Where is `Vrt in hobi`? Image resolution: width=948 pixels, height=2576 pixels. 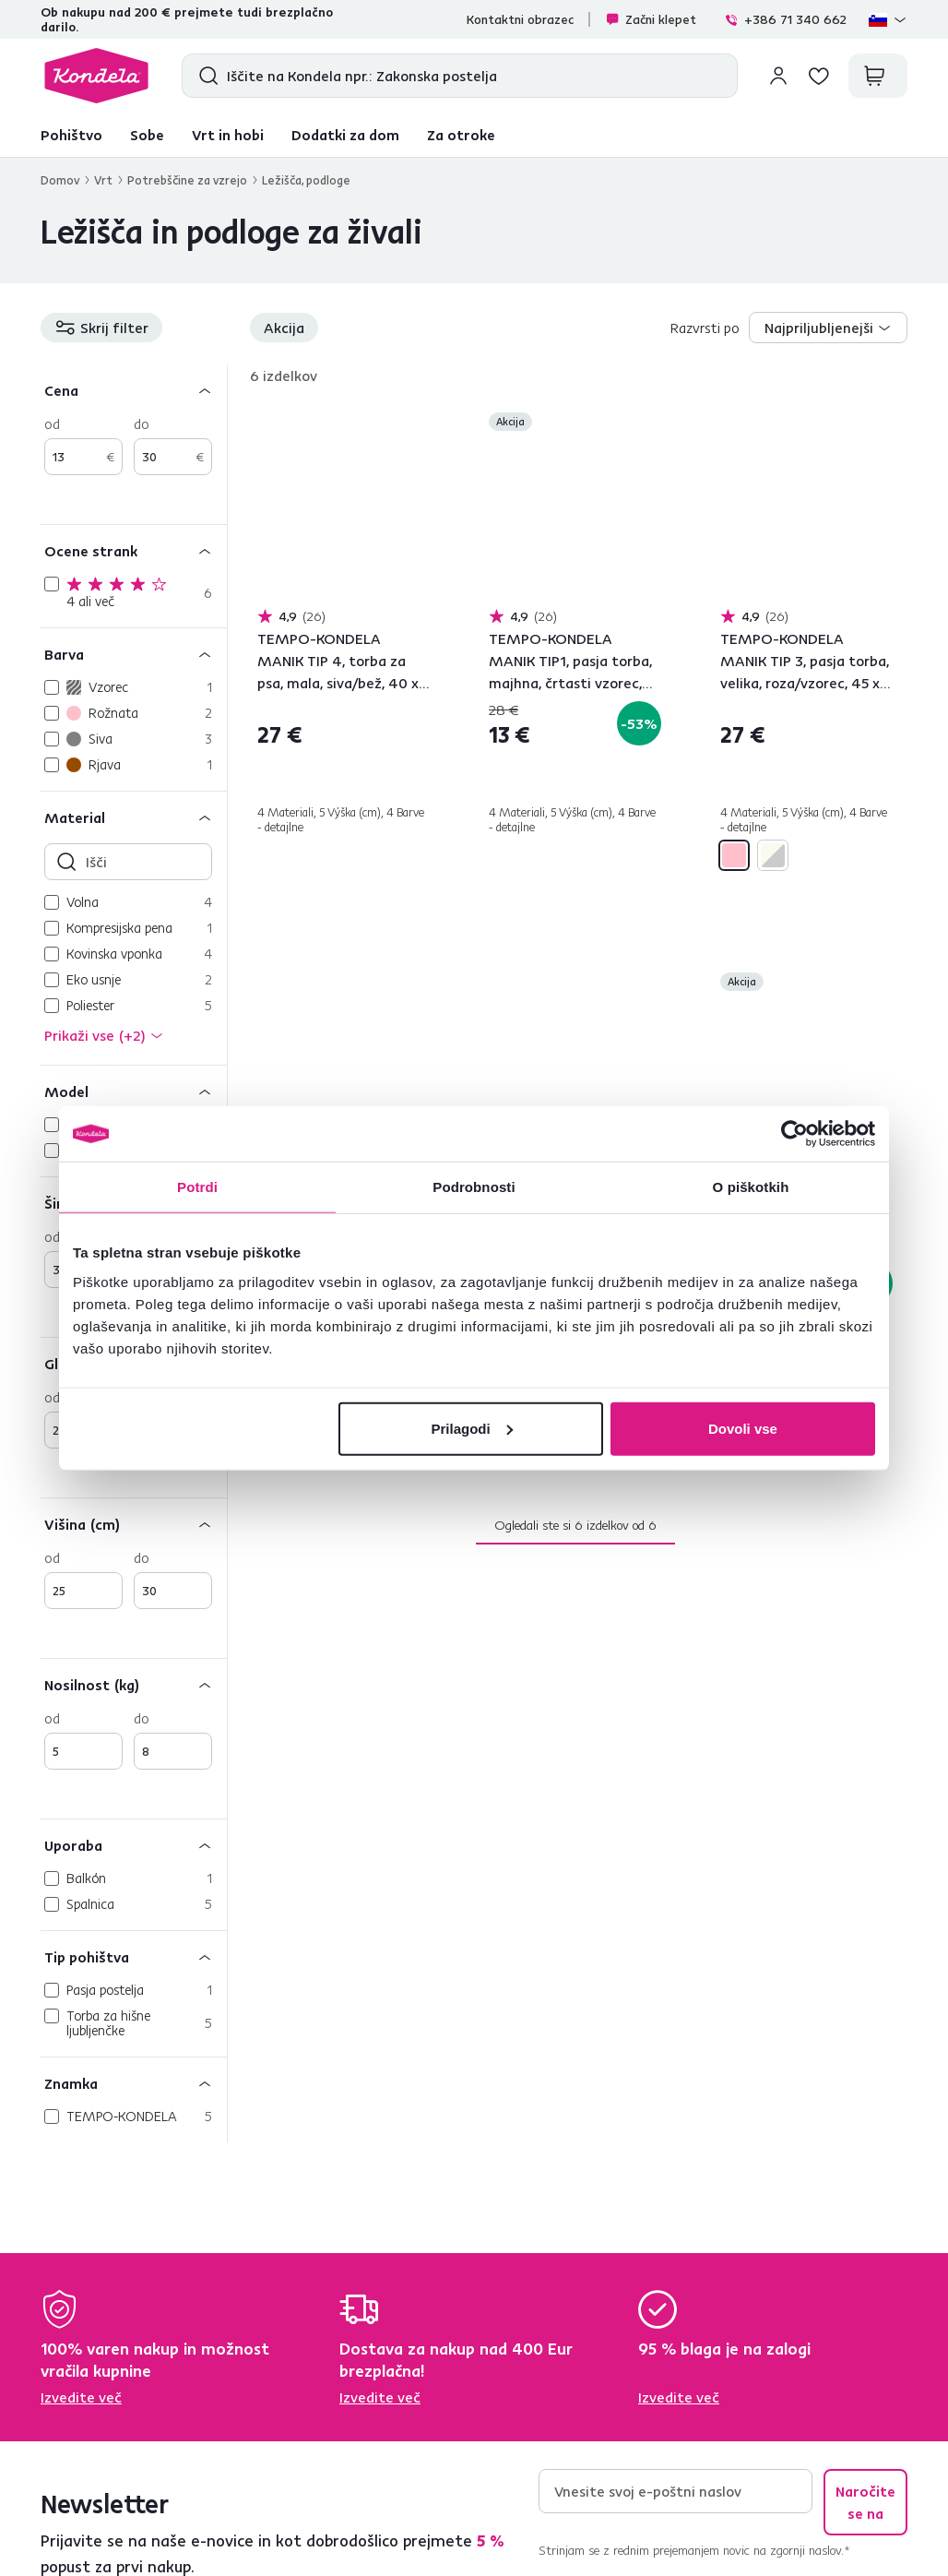
Vrt in hobi is located at coordinates (228, 134).